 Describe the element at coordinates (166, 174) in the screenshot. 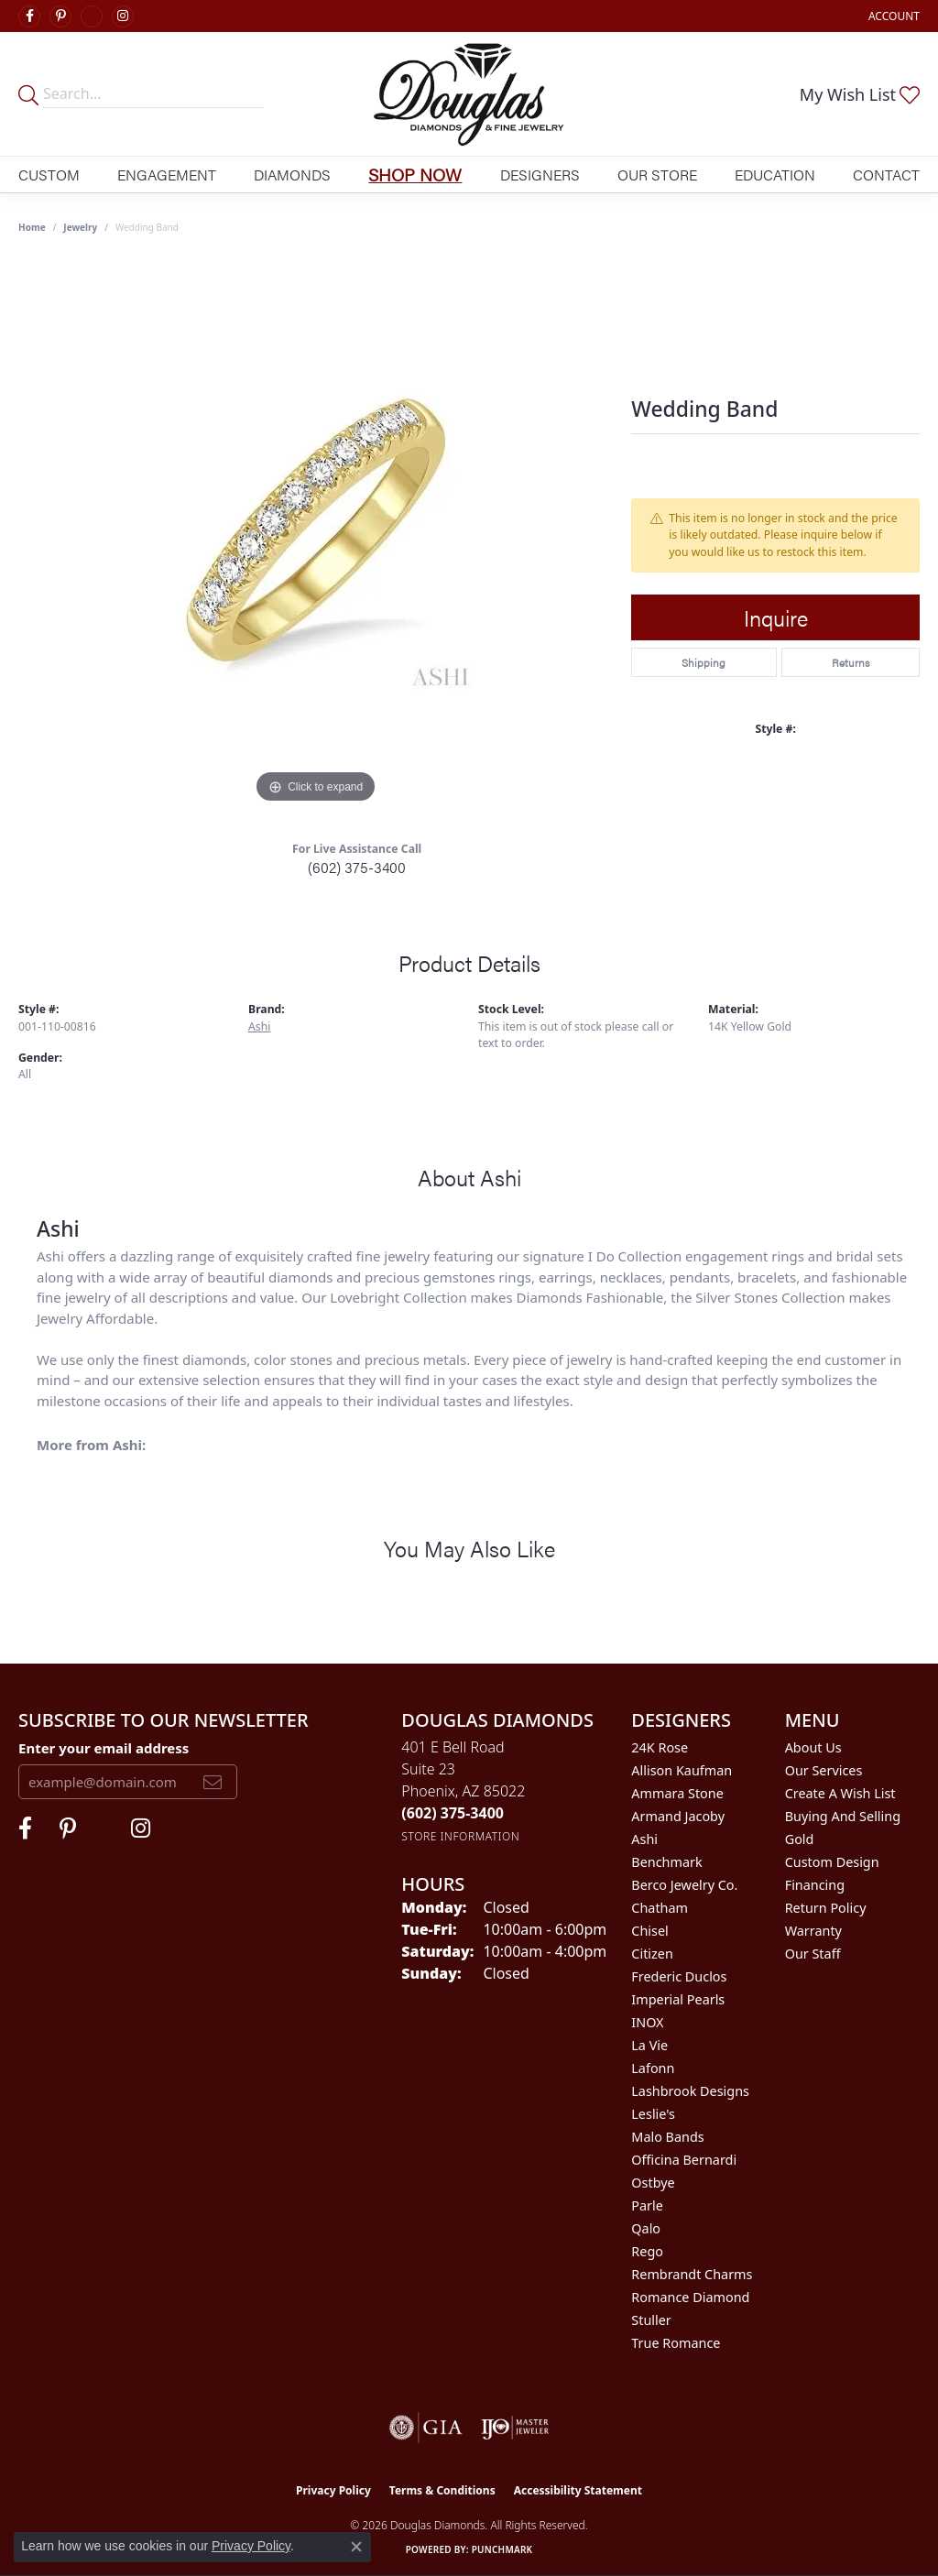

I see `Engagement` at that location.